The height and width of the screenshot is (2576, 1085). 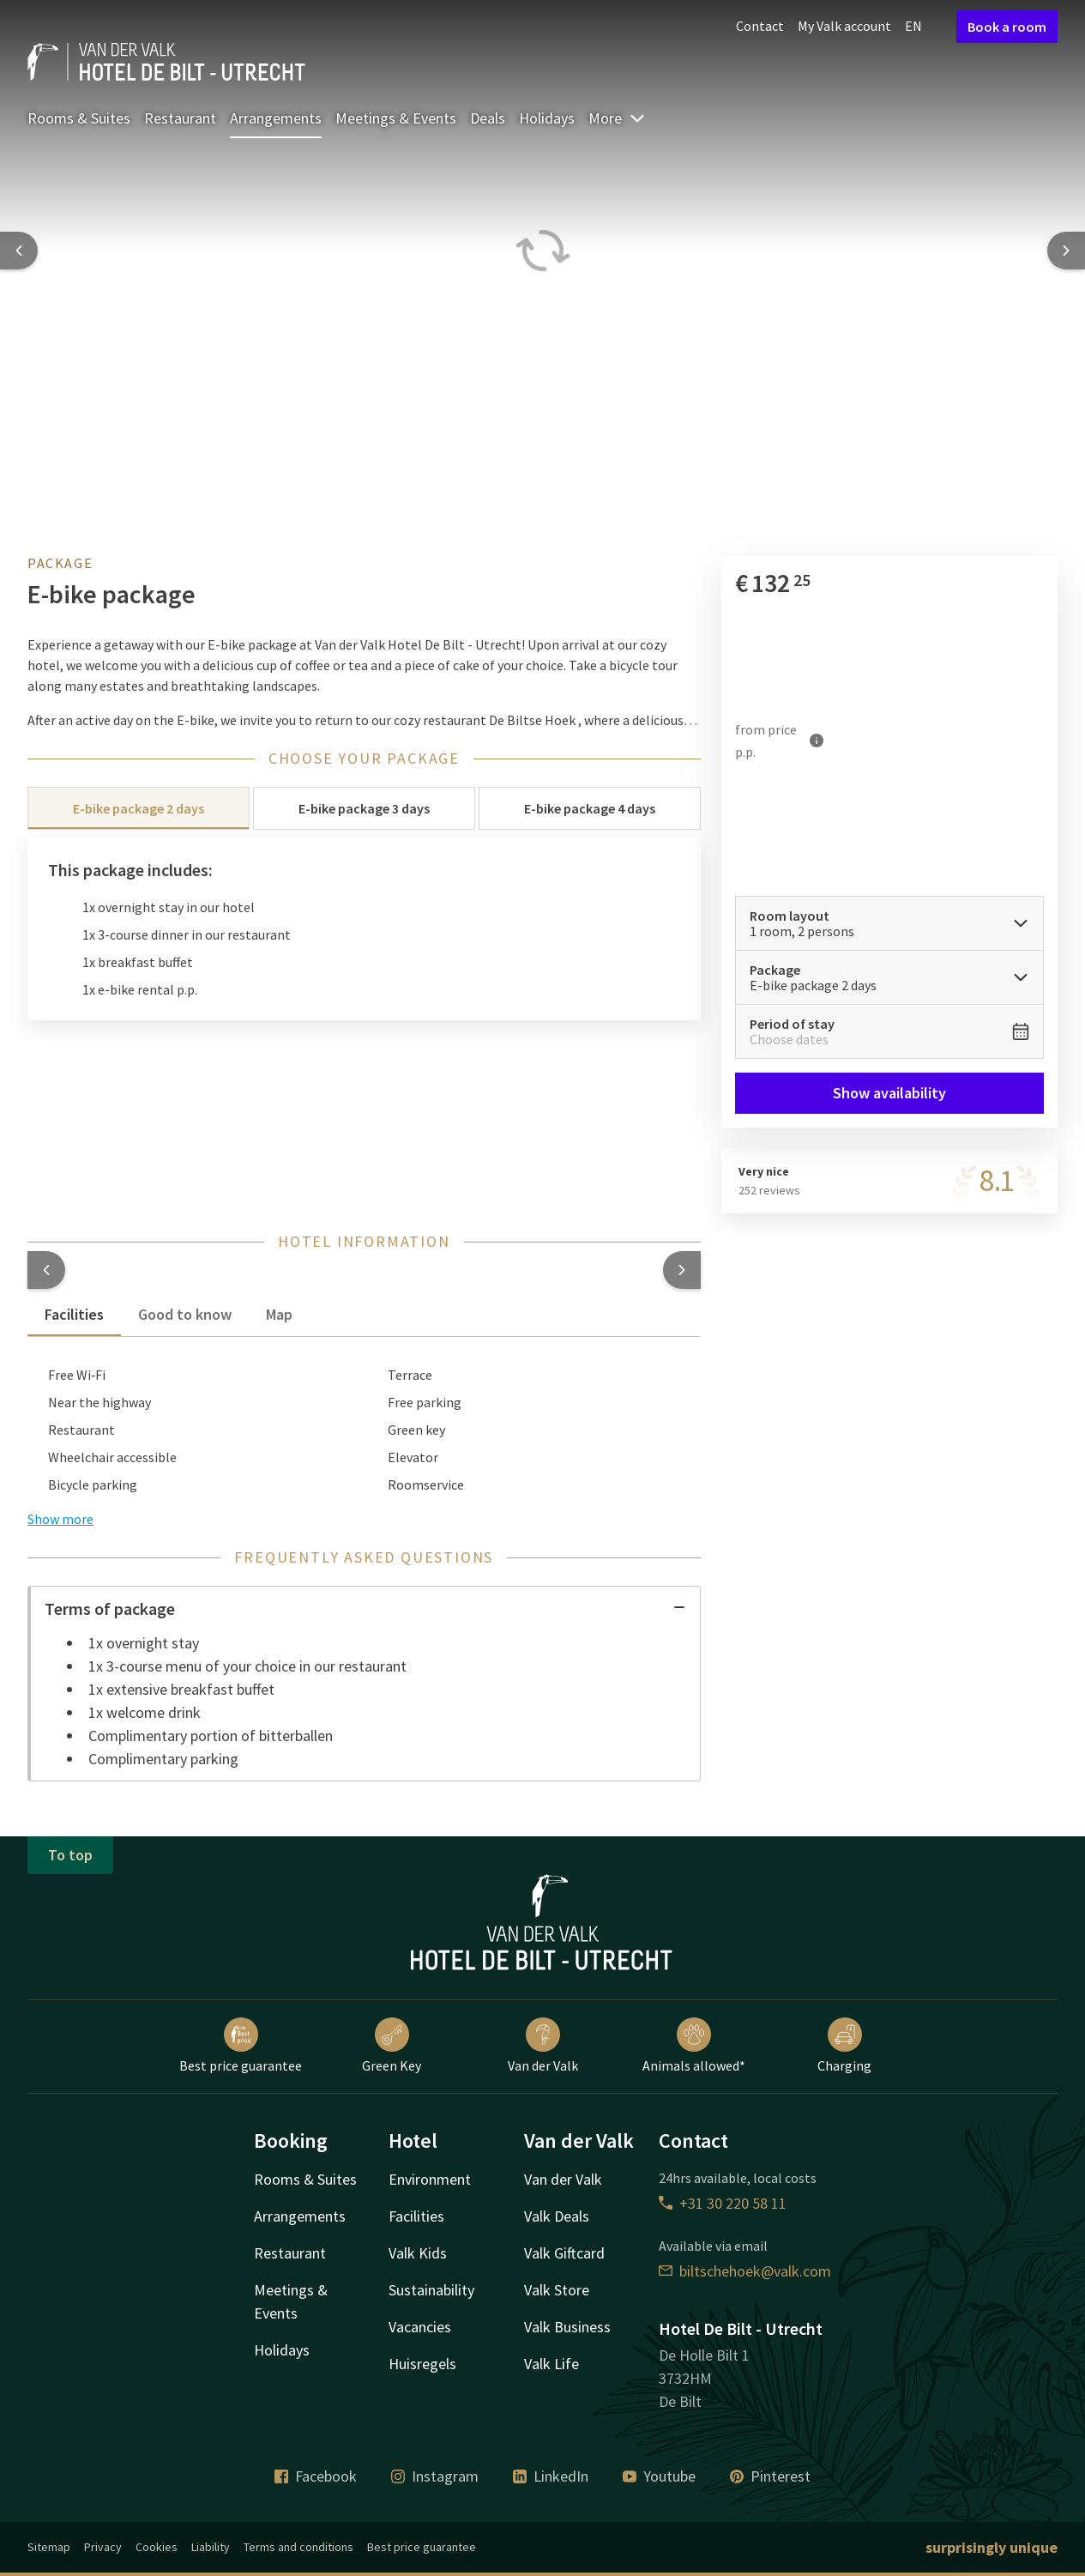 I want to click on Valk Life, so click(x=551, y=2363).